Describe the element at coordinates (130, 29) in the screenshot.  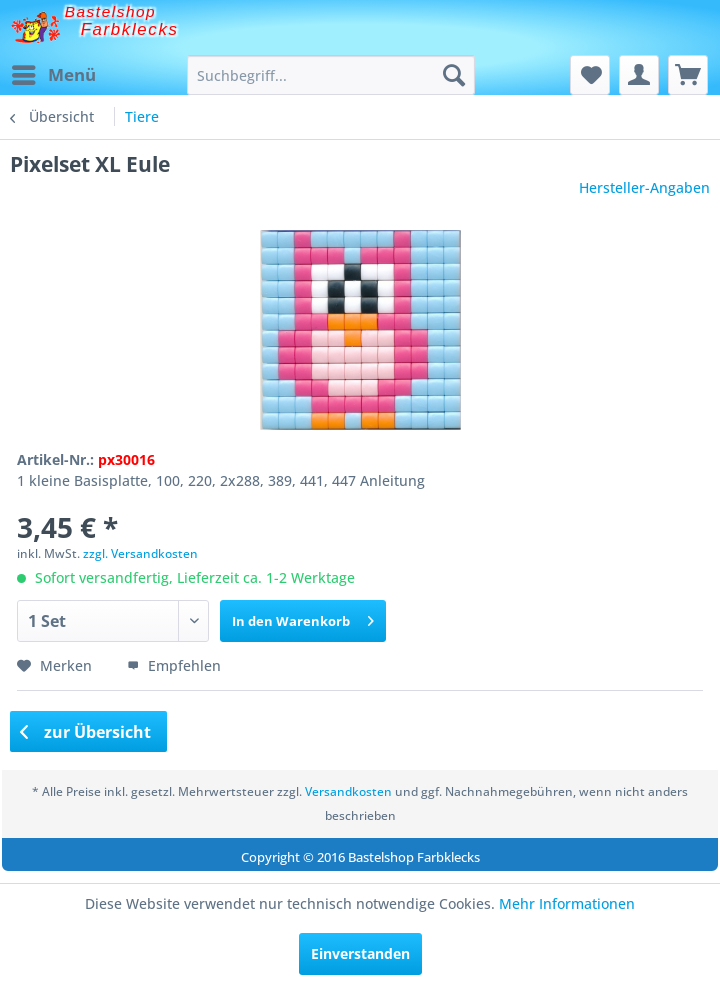
I see `Farbklecks` at that location.